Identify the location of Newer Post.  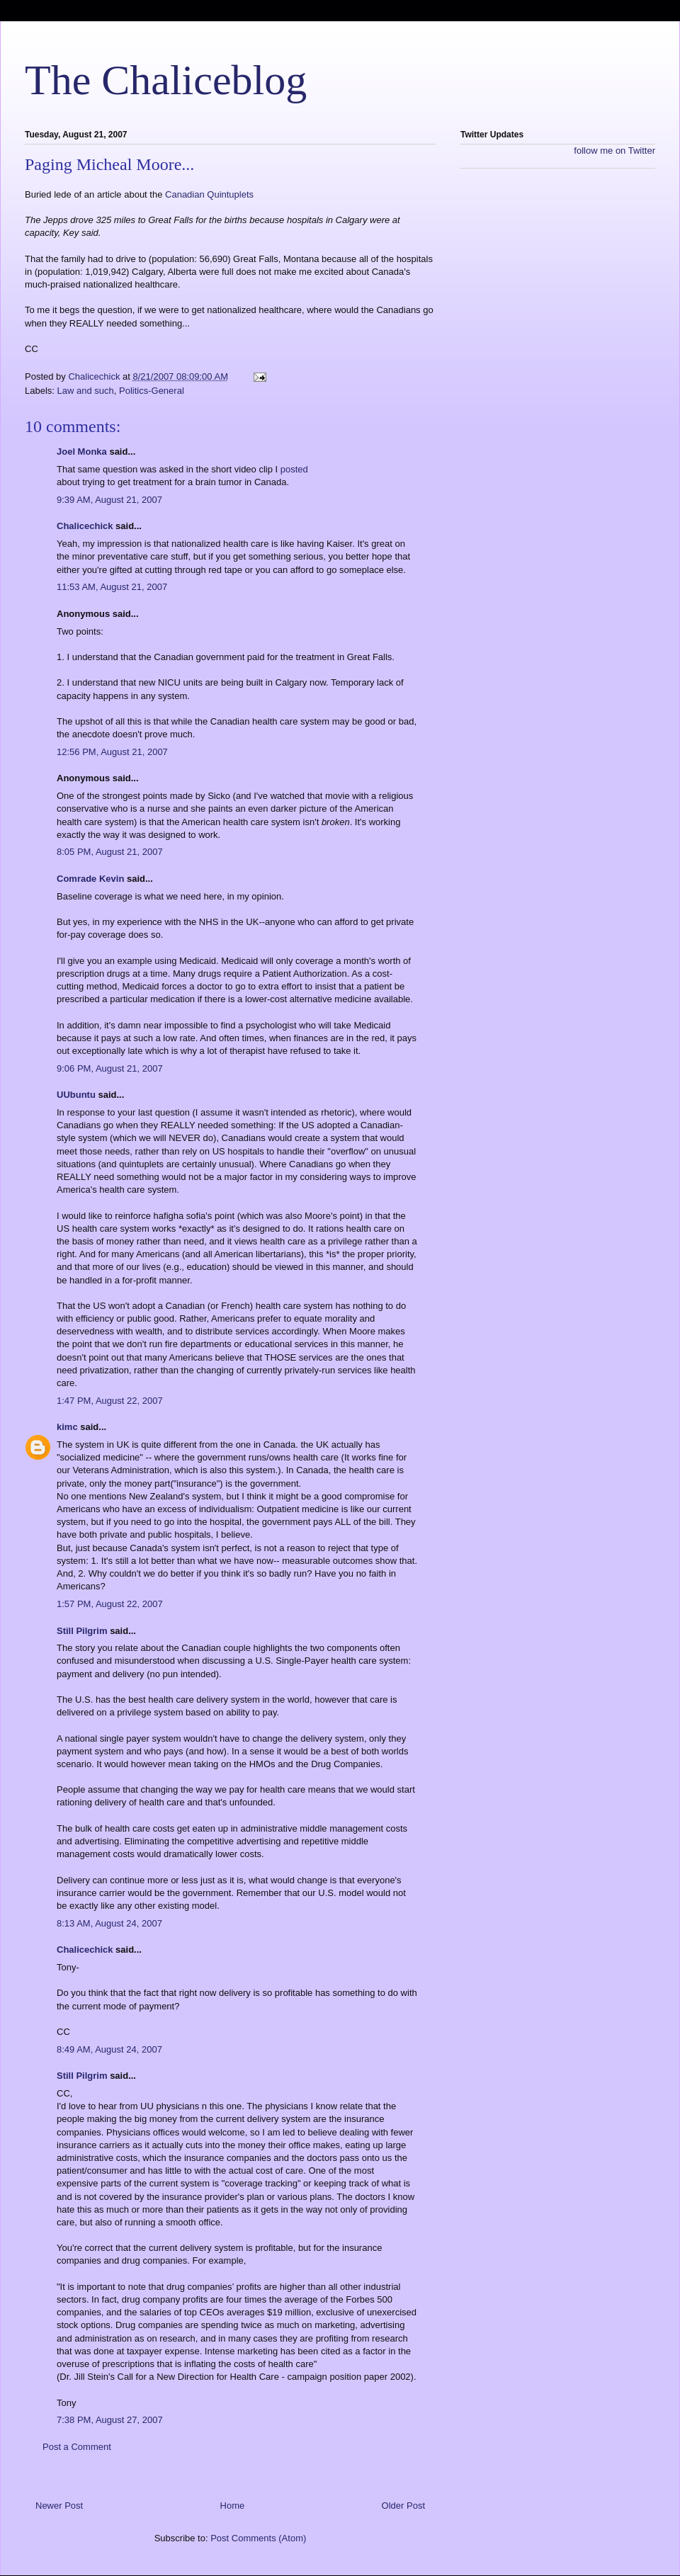
(59, 2505).